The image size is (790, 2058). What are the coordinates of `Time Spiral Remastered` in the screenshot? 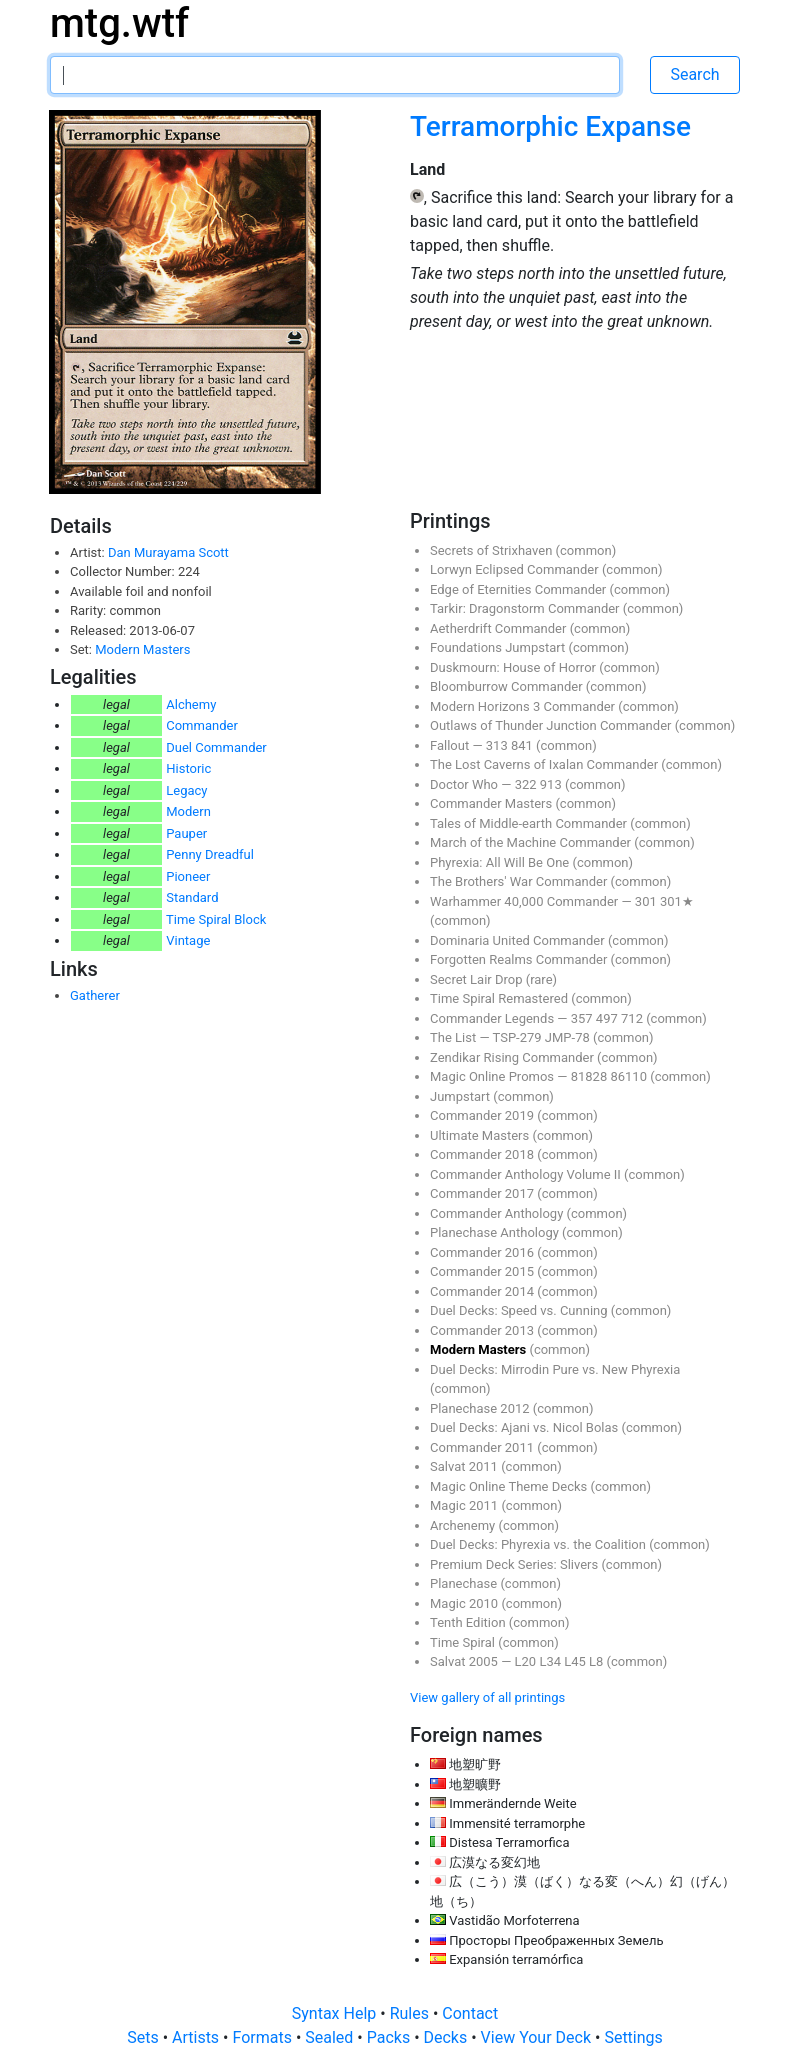 It's located at (500, 998).